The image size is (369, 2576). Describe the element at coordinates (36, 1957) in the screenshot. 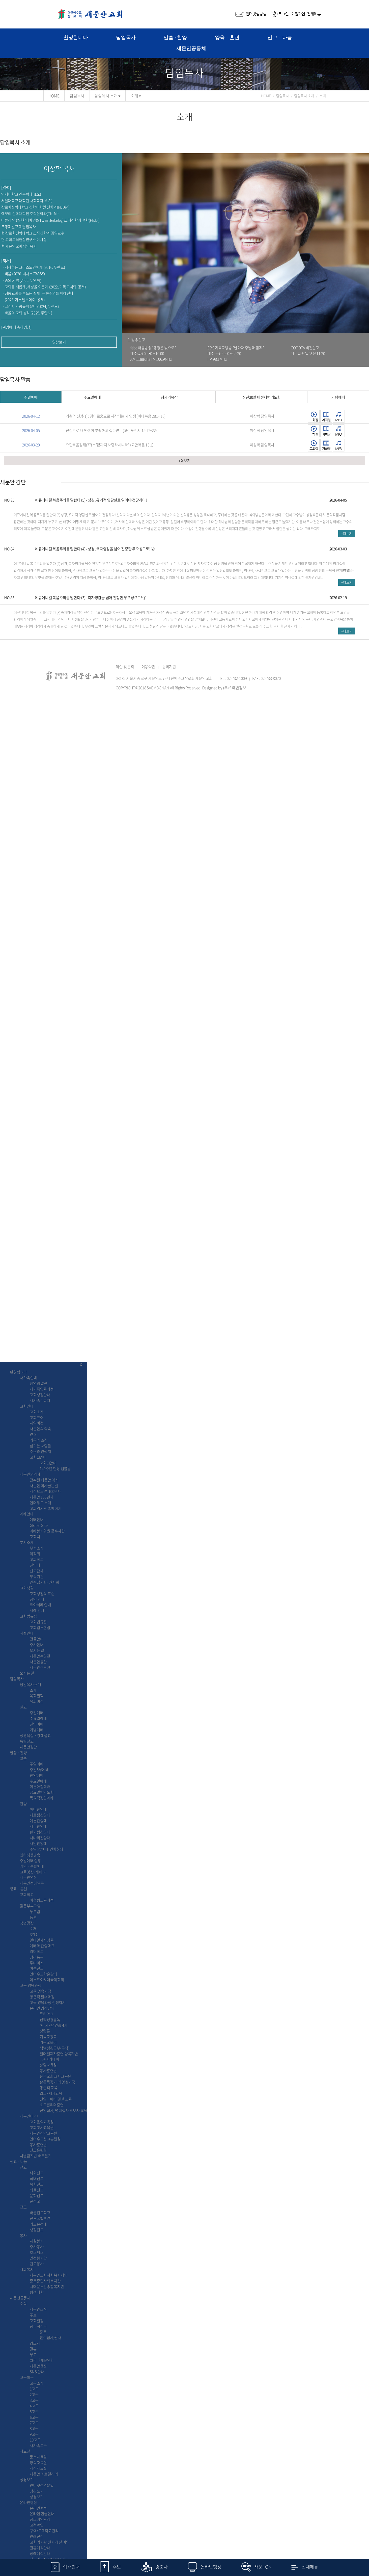

I see `성경통독` at that location.